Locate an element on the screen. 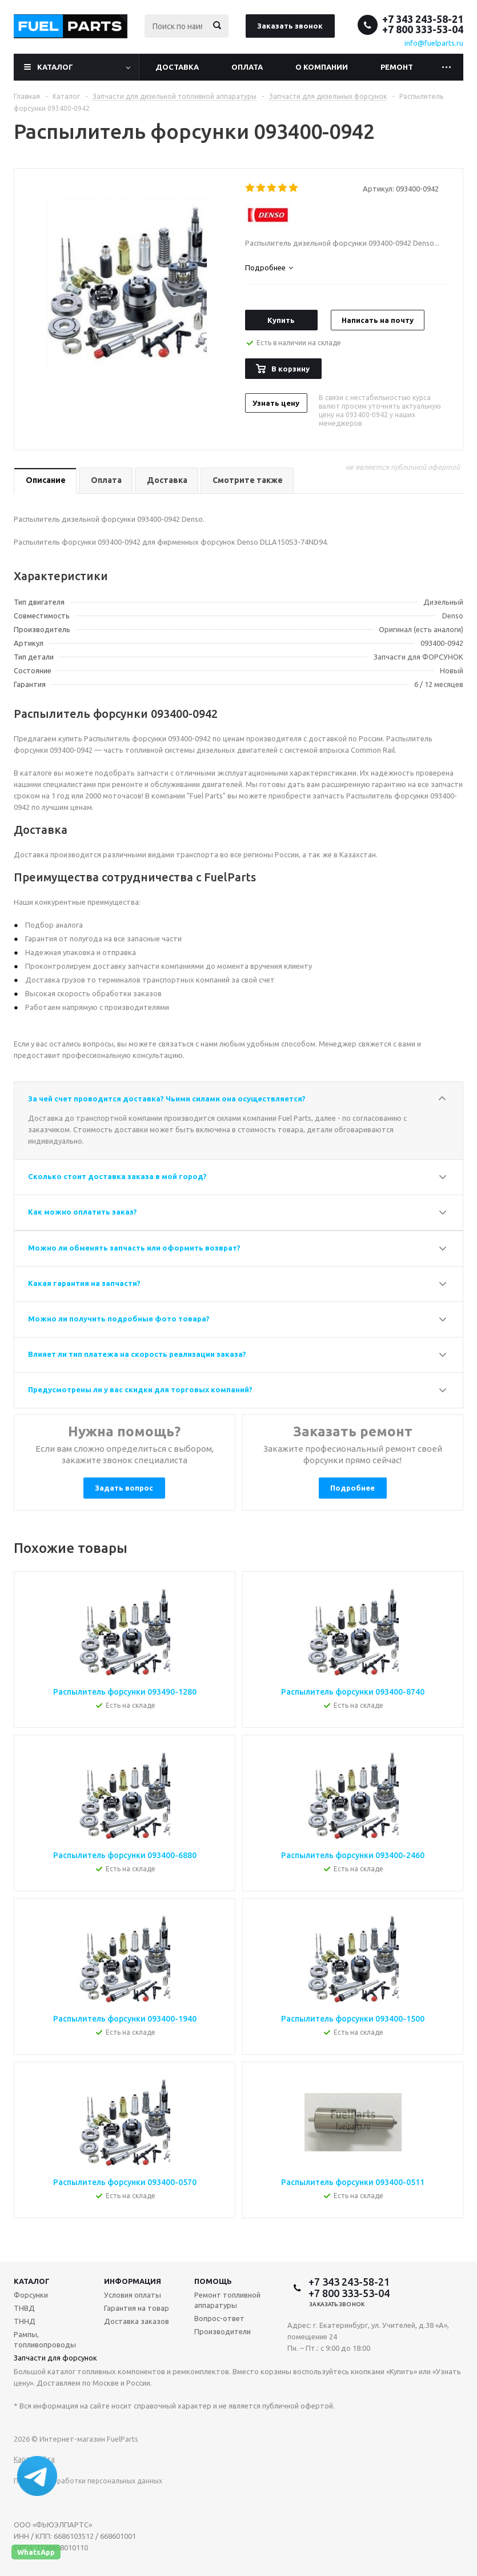  info@fuelparts.ru is located at coordinates (433, 43).